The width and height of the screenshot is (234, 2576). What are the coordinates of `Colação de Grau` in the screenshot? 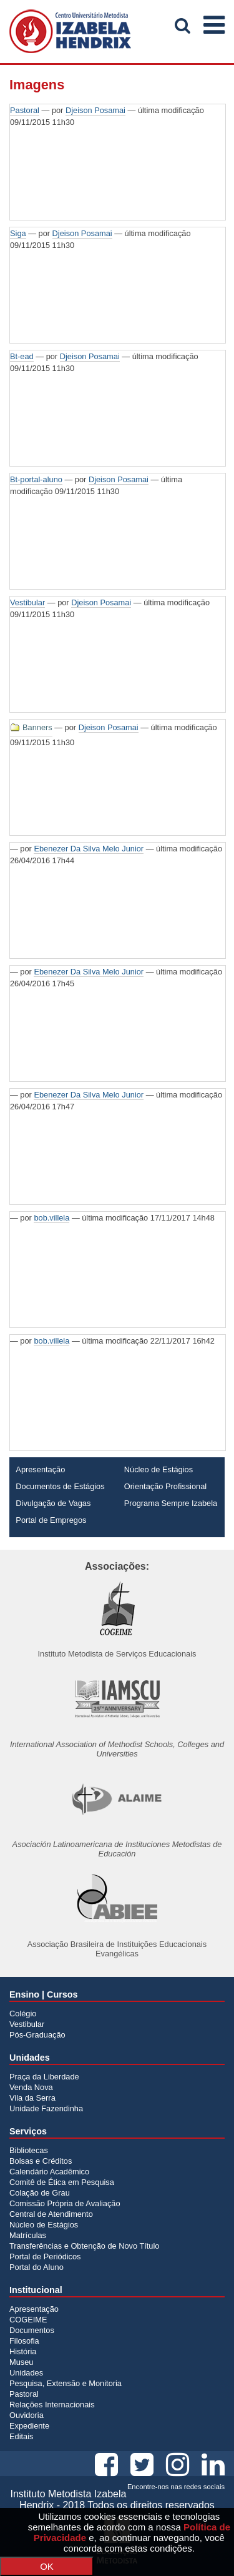 It's located at (39, 2192).